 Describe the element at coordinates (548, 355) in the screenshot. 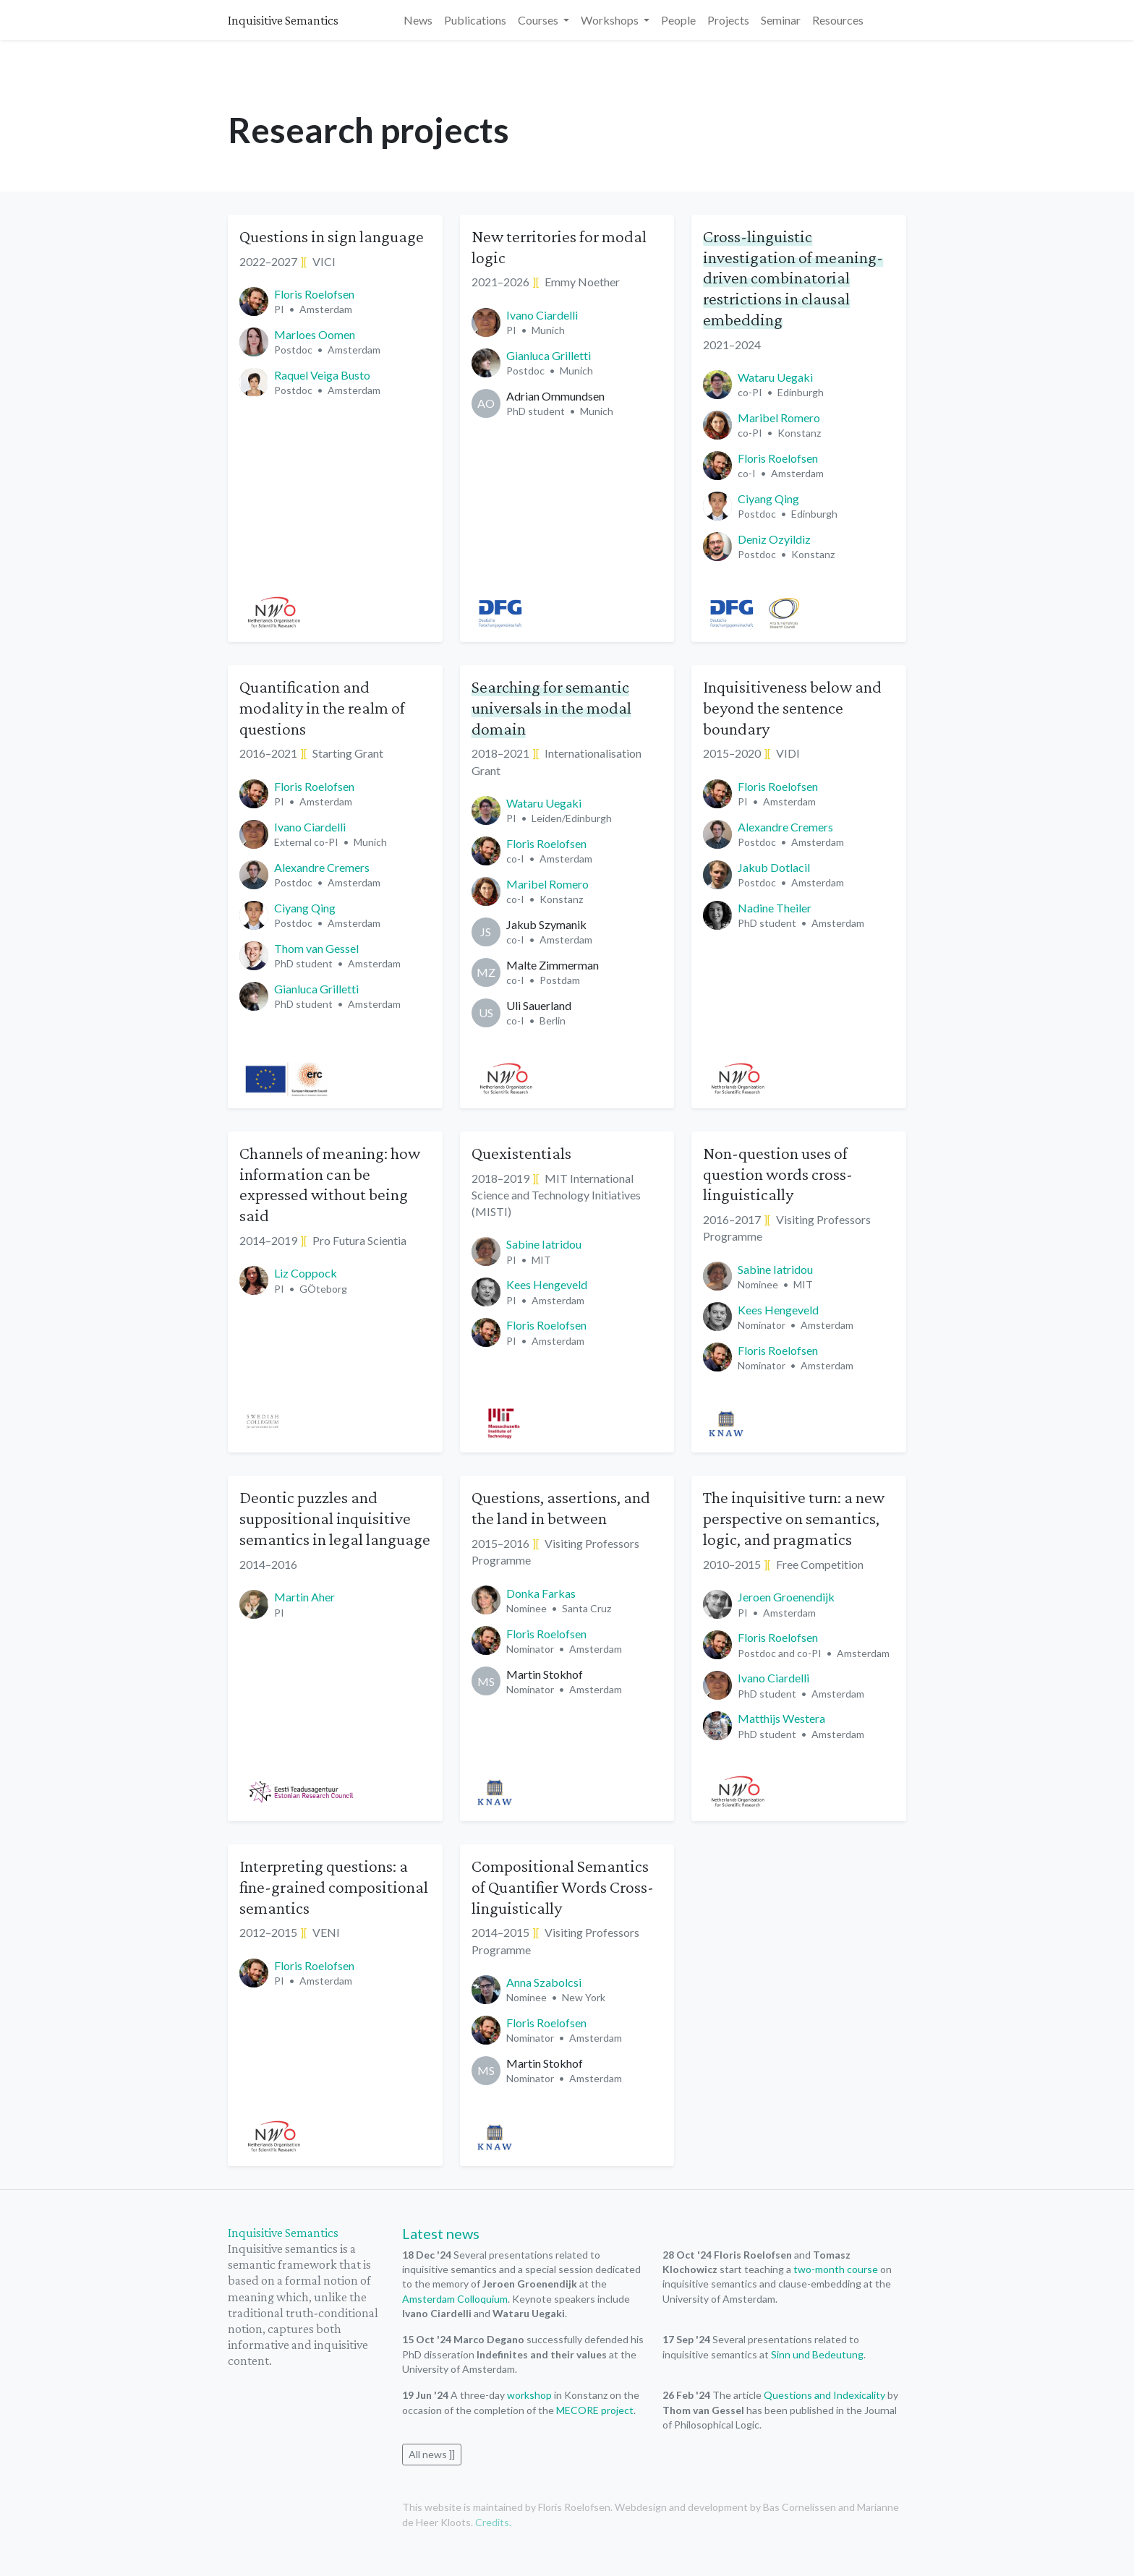

I see `Gianluca Grilletti` at that location.